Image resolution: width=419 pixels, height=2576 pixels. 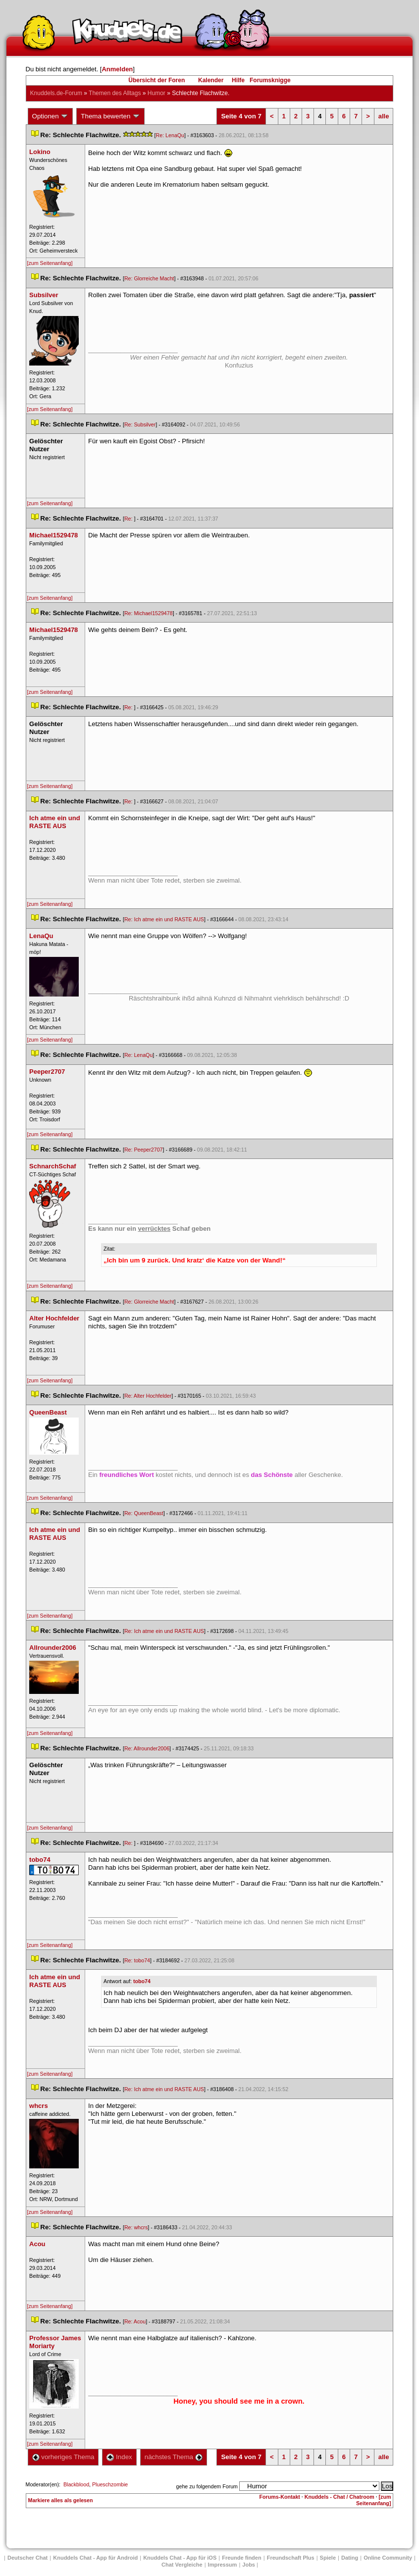 What do you see at coordinates (137, 1960) in the screenshot?
I see `Re: tobo74` at bounding box center [137, 1960].